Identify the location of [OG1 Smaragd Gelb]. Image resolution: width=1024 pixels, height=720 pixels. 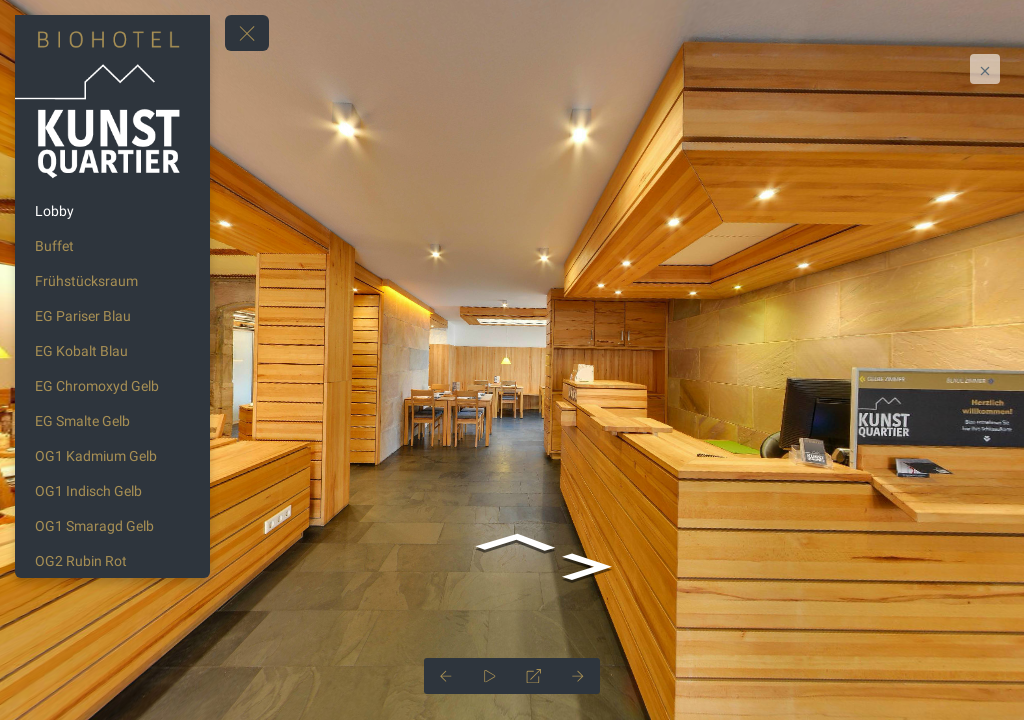
(112, 526).